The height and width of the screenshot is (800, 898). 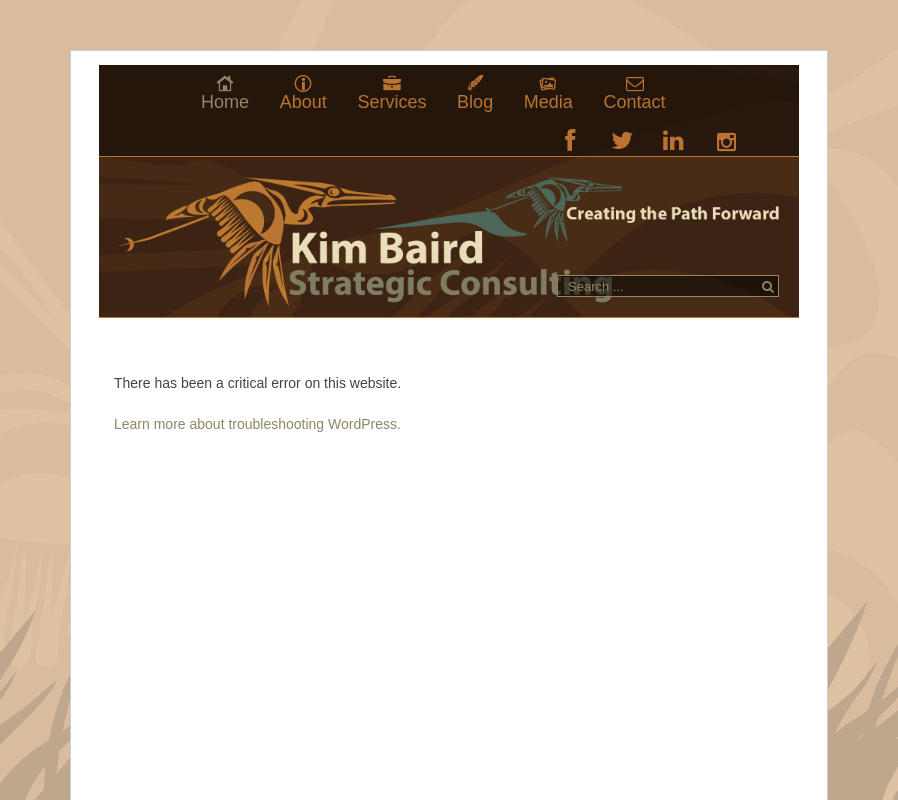 What do you see at coordinates (257, 424) in the screenshot?
I see `Learn more about troubleshooting WordPress.` at bounding box center [257, 424].